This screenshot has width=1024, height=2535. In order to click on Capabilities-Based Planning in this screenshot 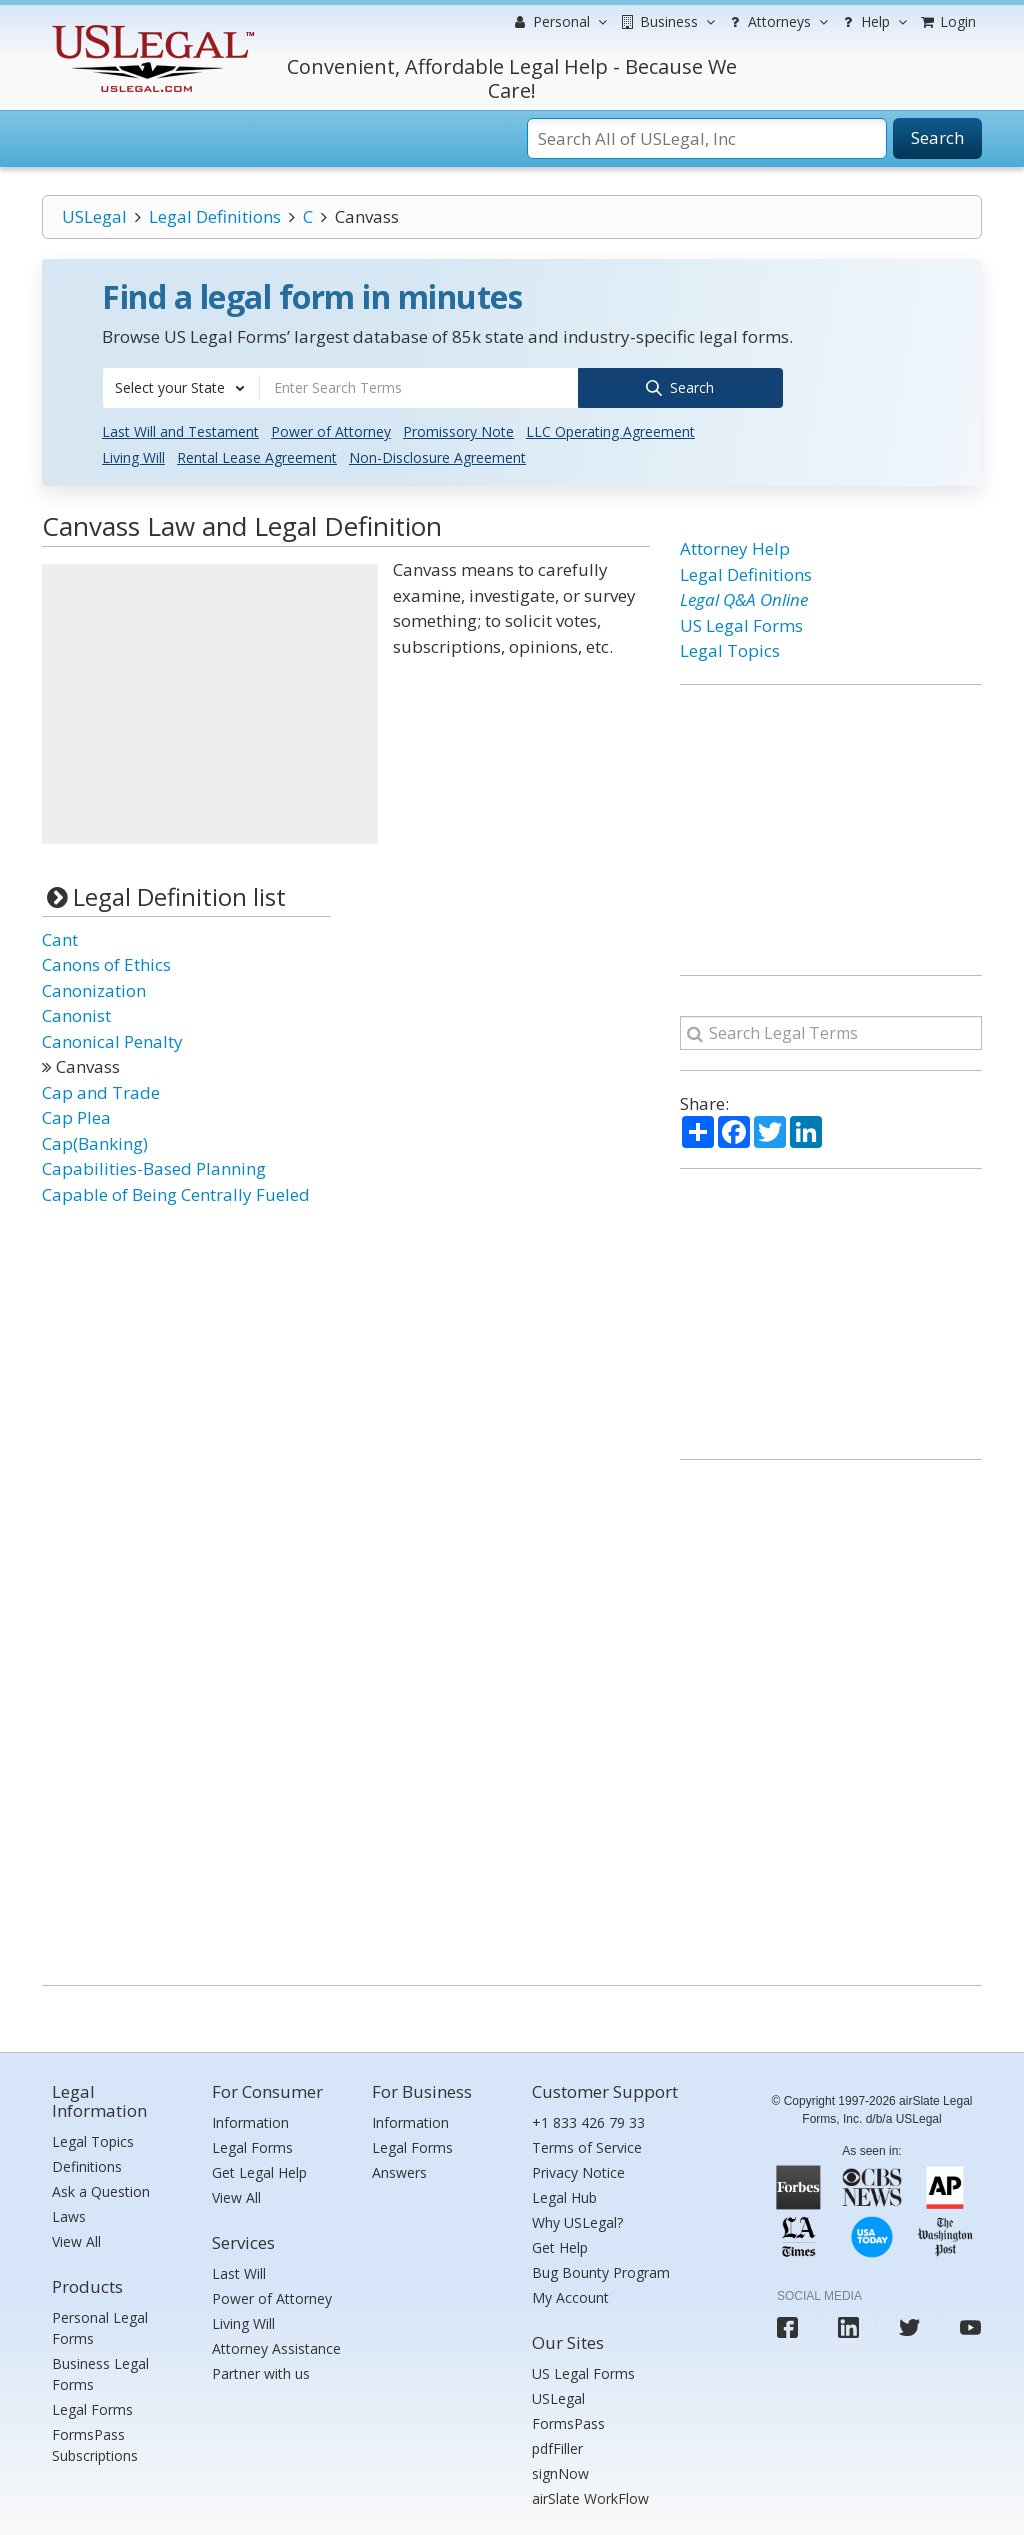, I will do `click(154, 1165)`.